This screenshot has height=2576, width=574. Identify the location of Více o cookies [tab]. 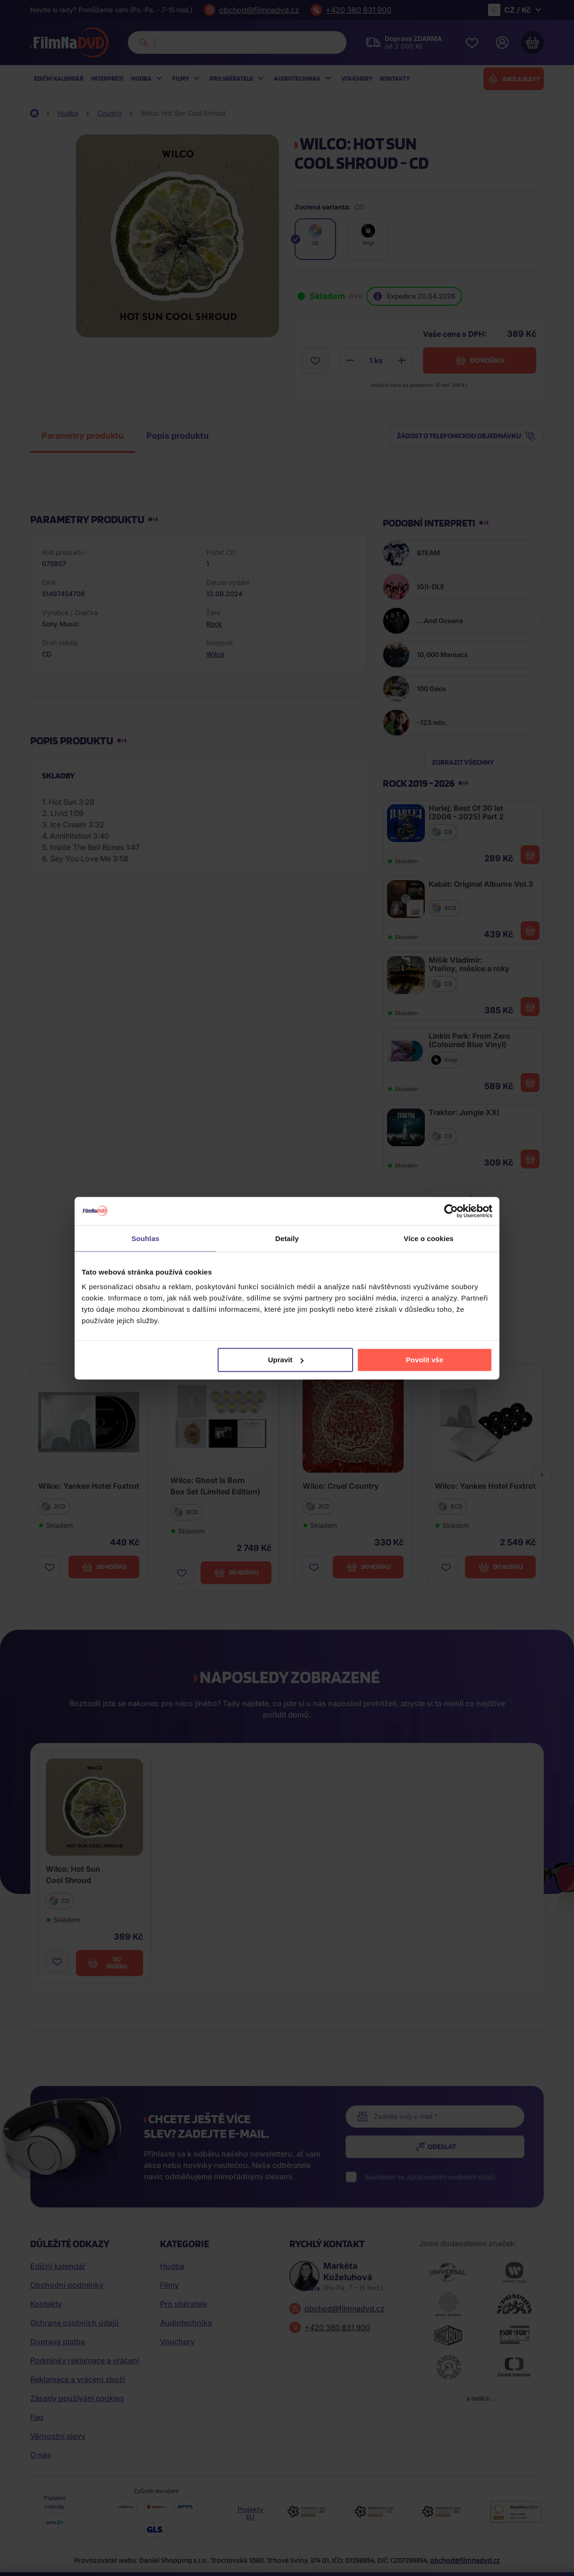
(429, 1238).